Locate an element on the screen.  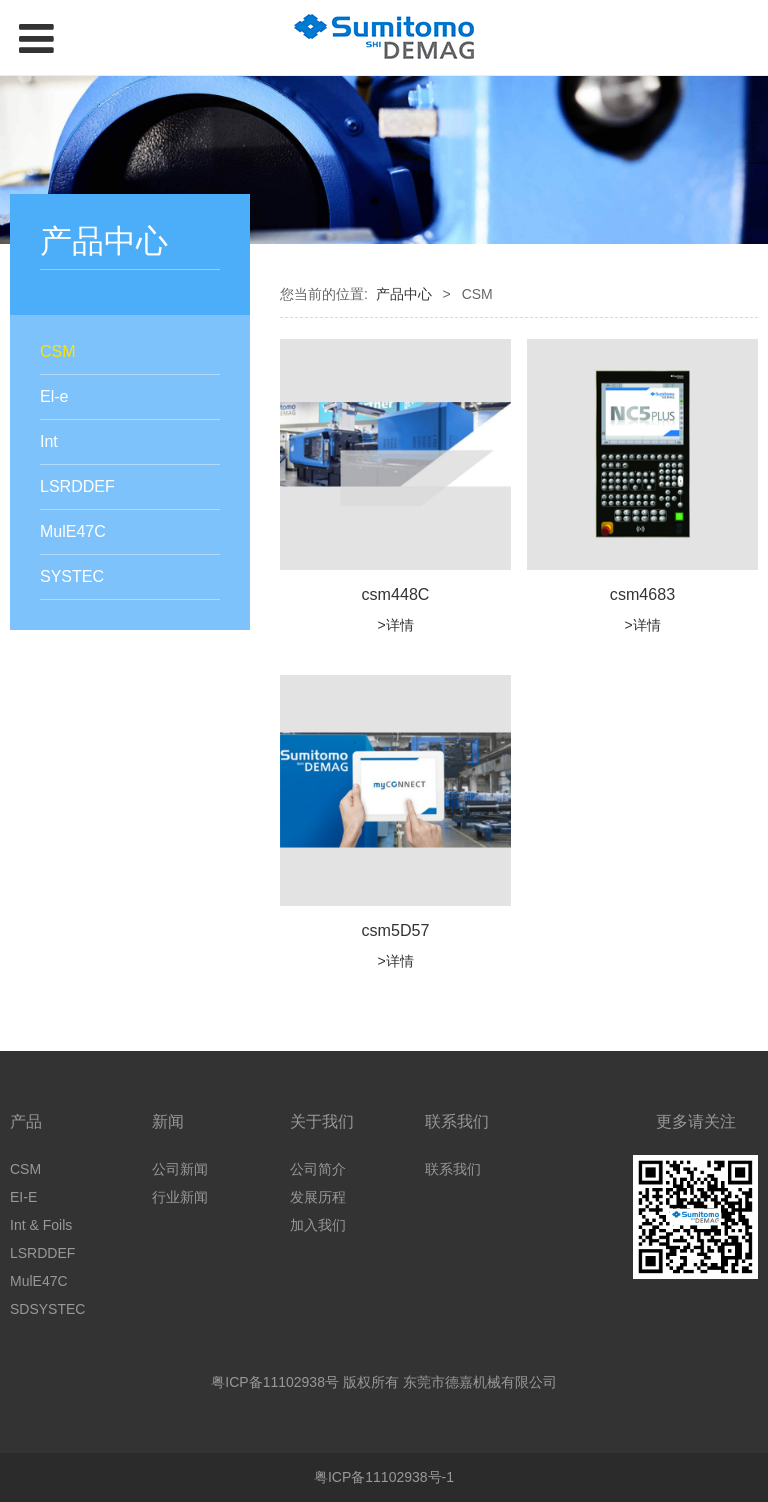
粤ICP备11102938号-1 is located at coordinates (384, 1477).